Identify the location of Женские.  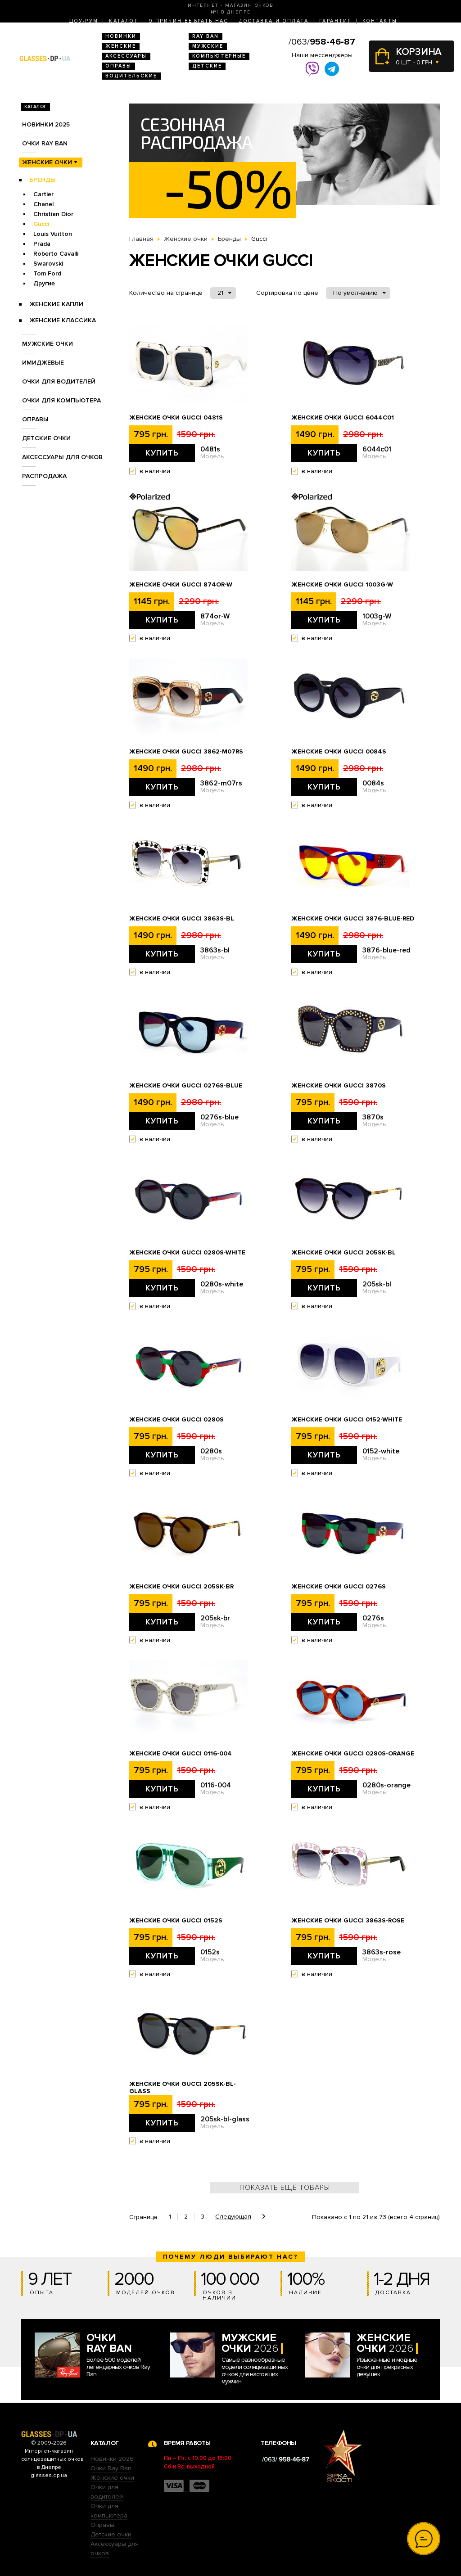
(120, 46).